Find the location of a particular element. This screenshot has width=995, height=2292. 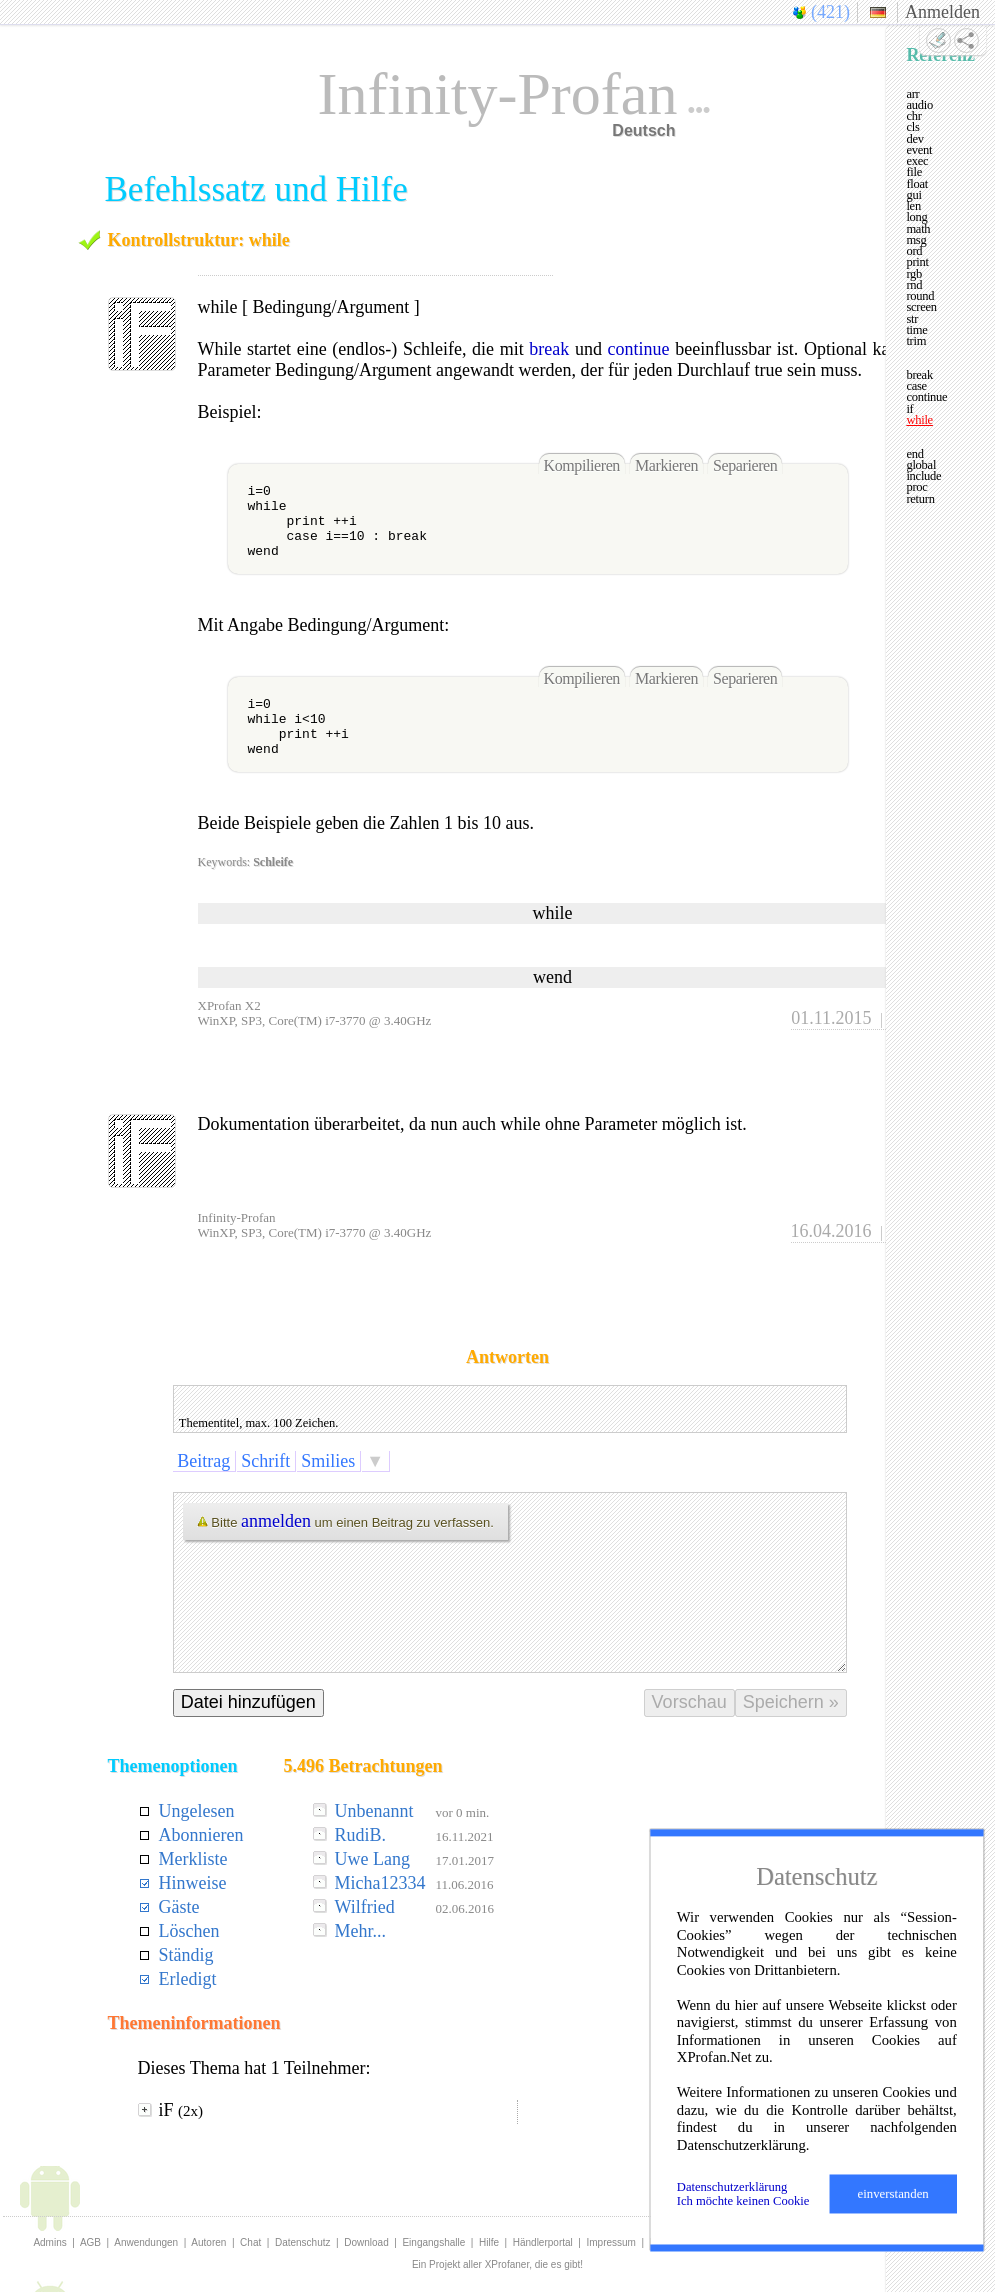

Download is located at coordinates (366, 2242).